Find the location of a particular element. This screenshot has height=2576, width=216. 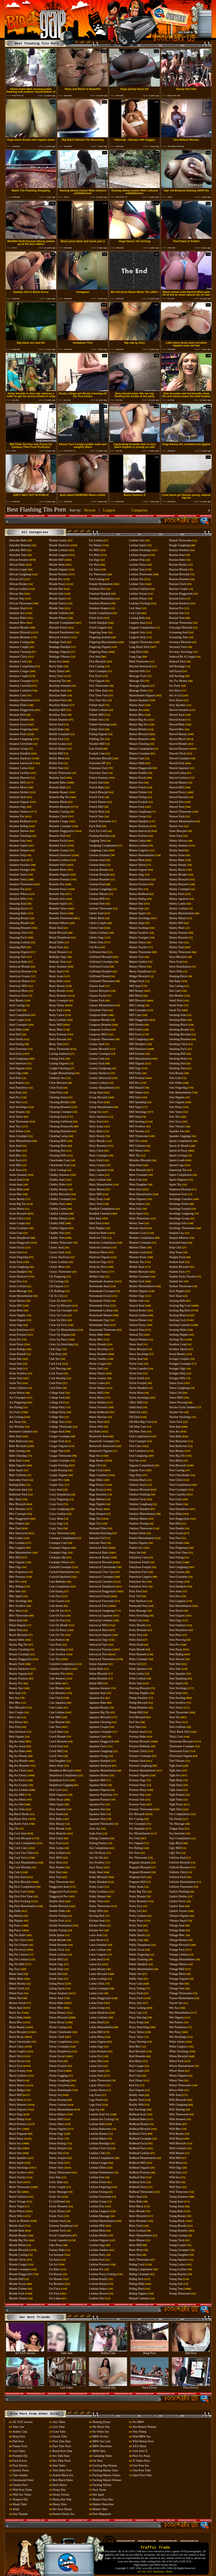

Stepmom Blowjob is located at coordinates (180, 1189).